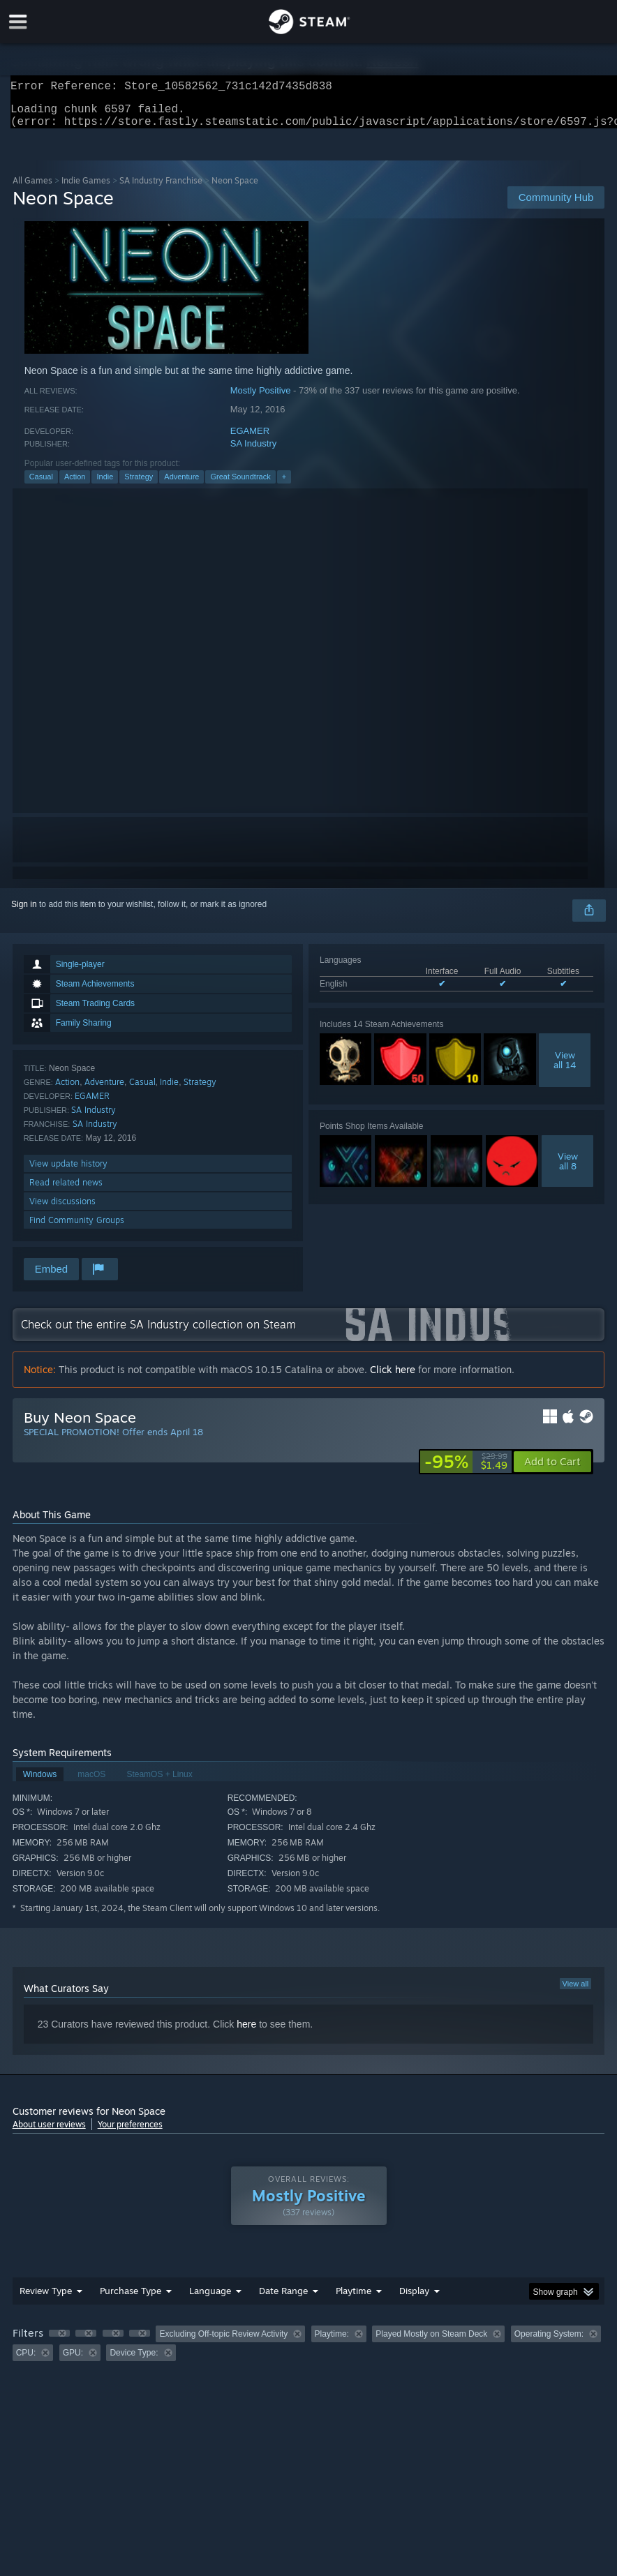 The height and width of the screenshot is (2576, 617). I want to click on Language, so click(210, 2299).